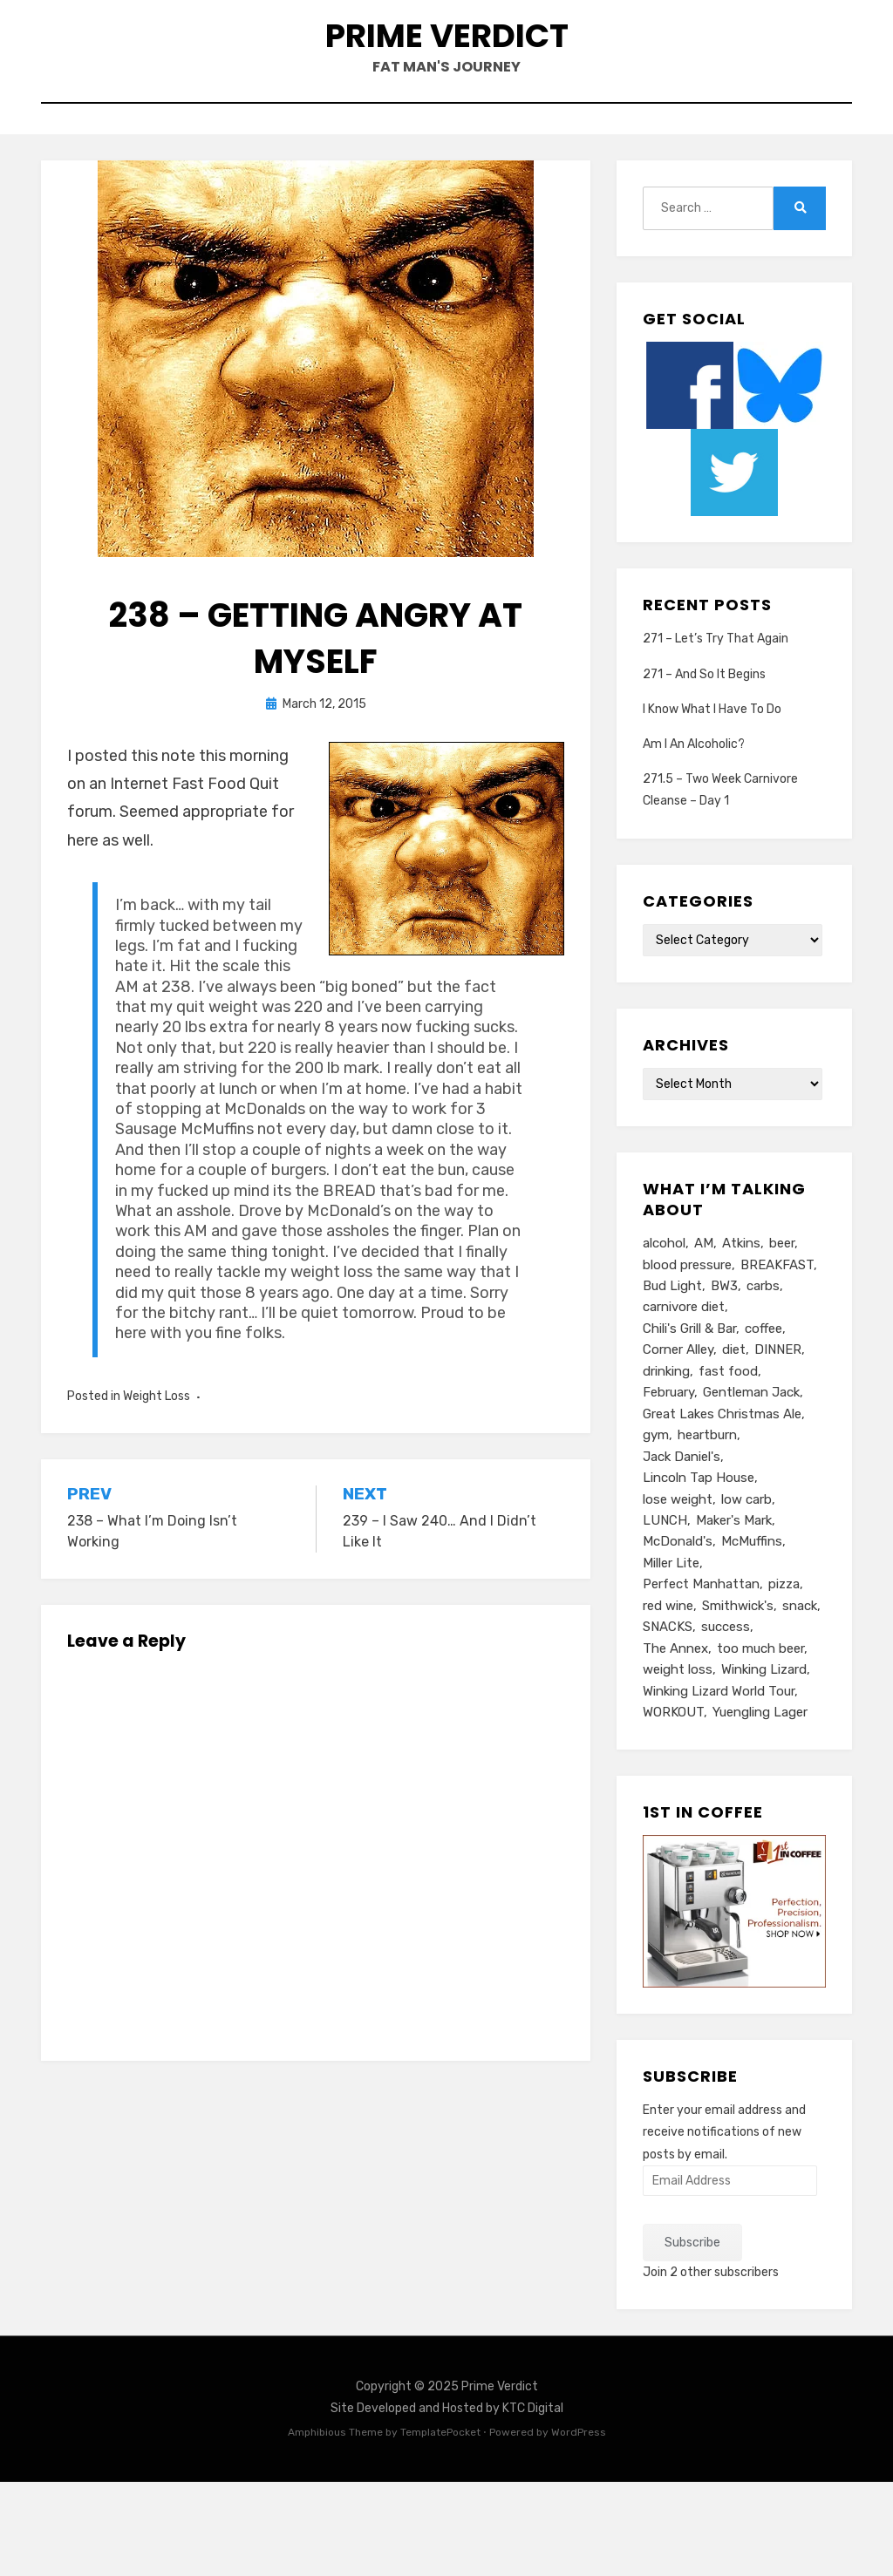 Image resolution: width=893 pixels, height=2576 pixels. What do you see at coordinates (703, 1287) in the screenshot?
I see `AM [AM (23 items)]` at bounding box center [703, 1287].